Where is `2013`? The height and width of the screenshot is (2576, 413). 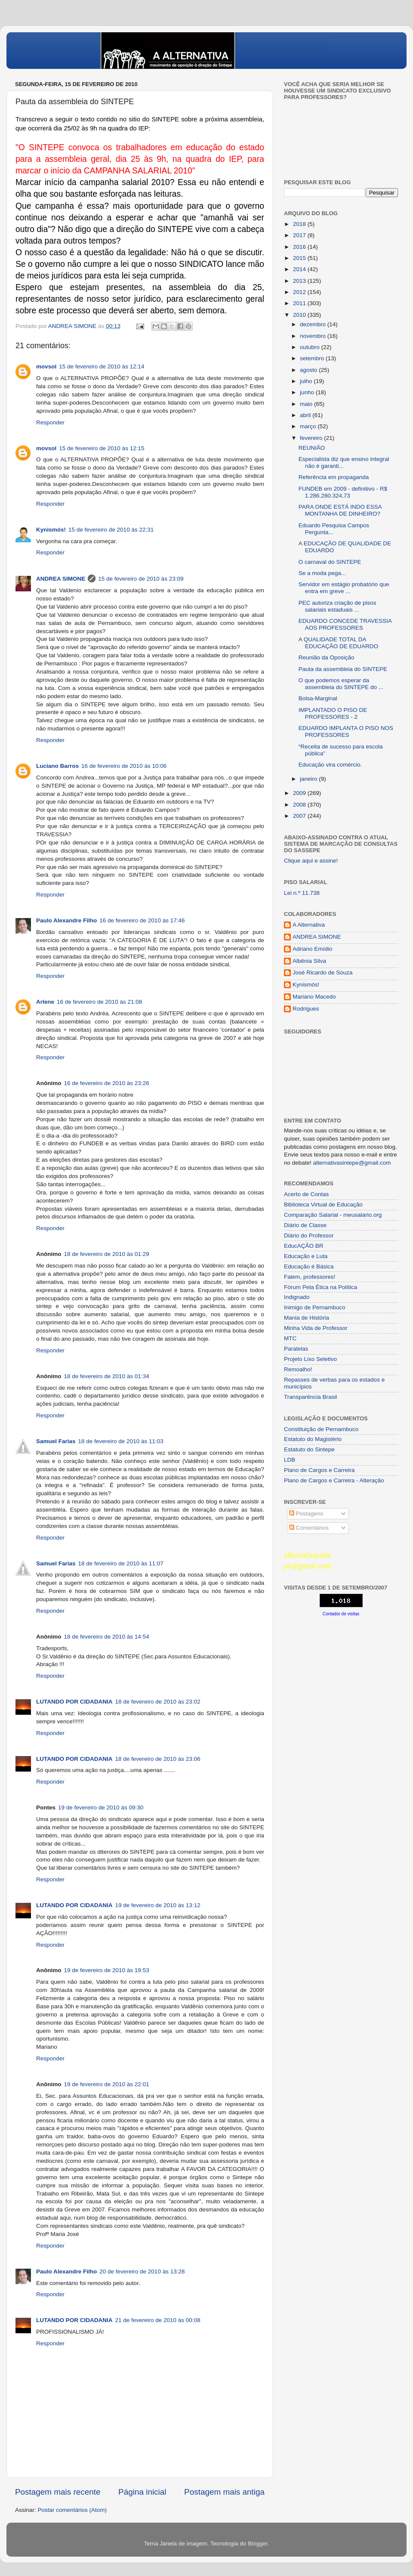 2013 is located at coordinates (300, 281).